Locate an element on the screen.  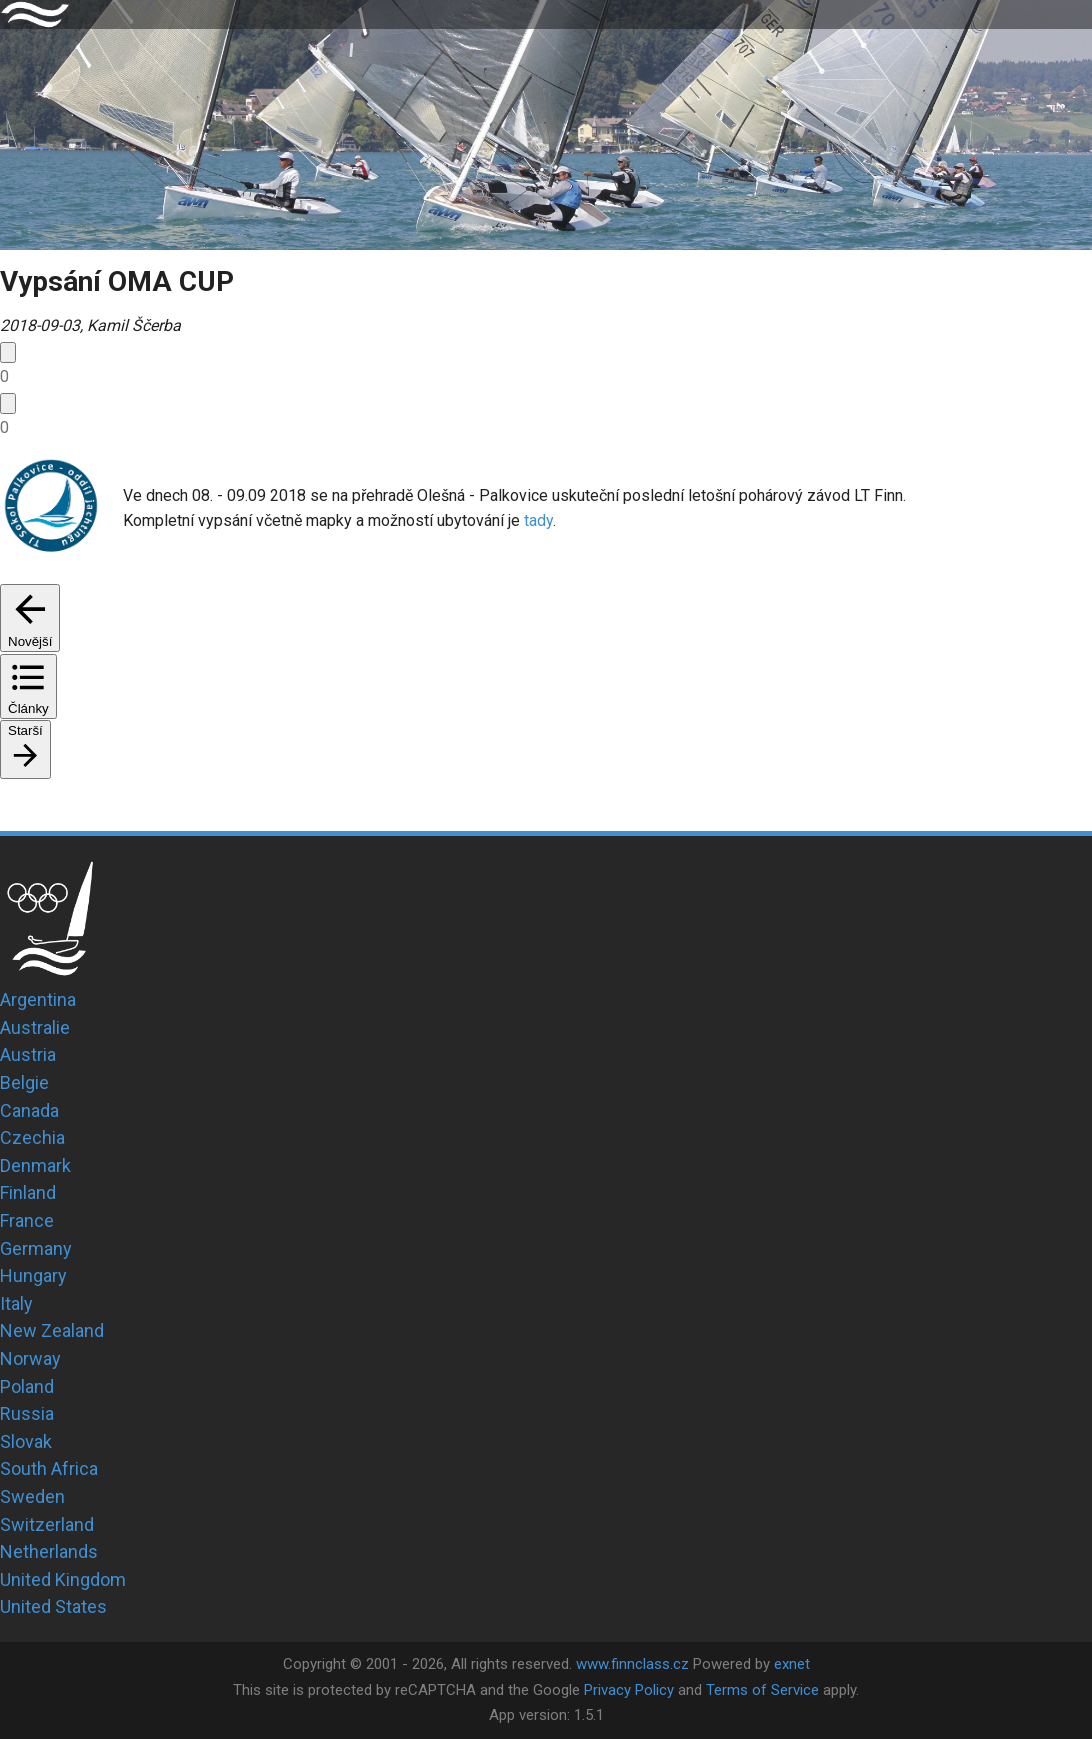
Poland is located at coordinates (27, 1386).